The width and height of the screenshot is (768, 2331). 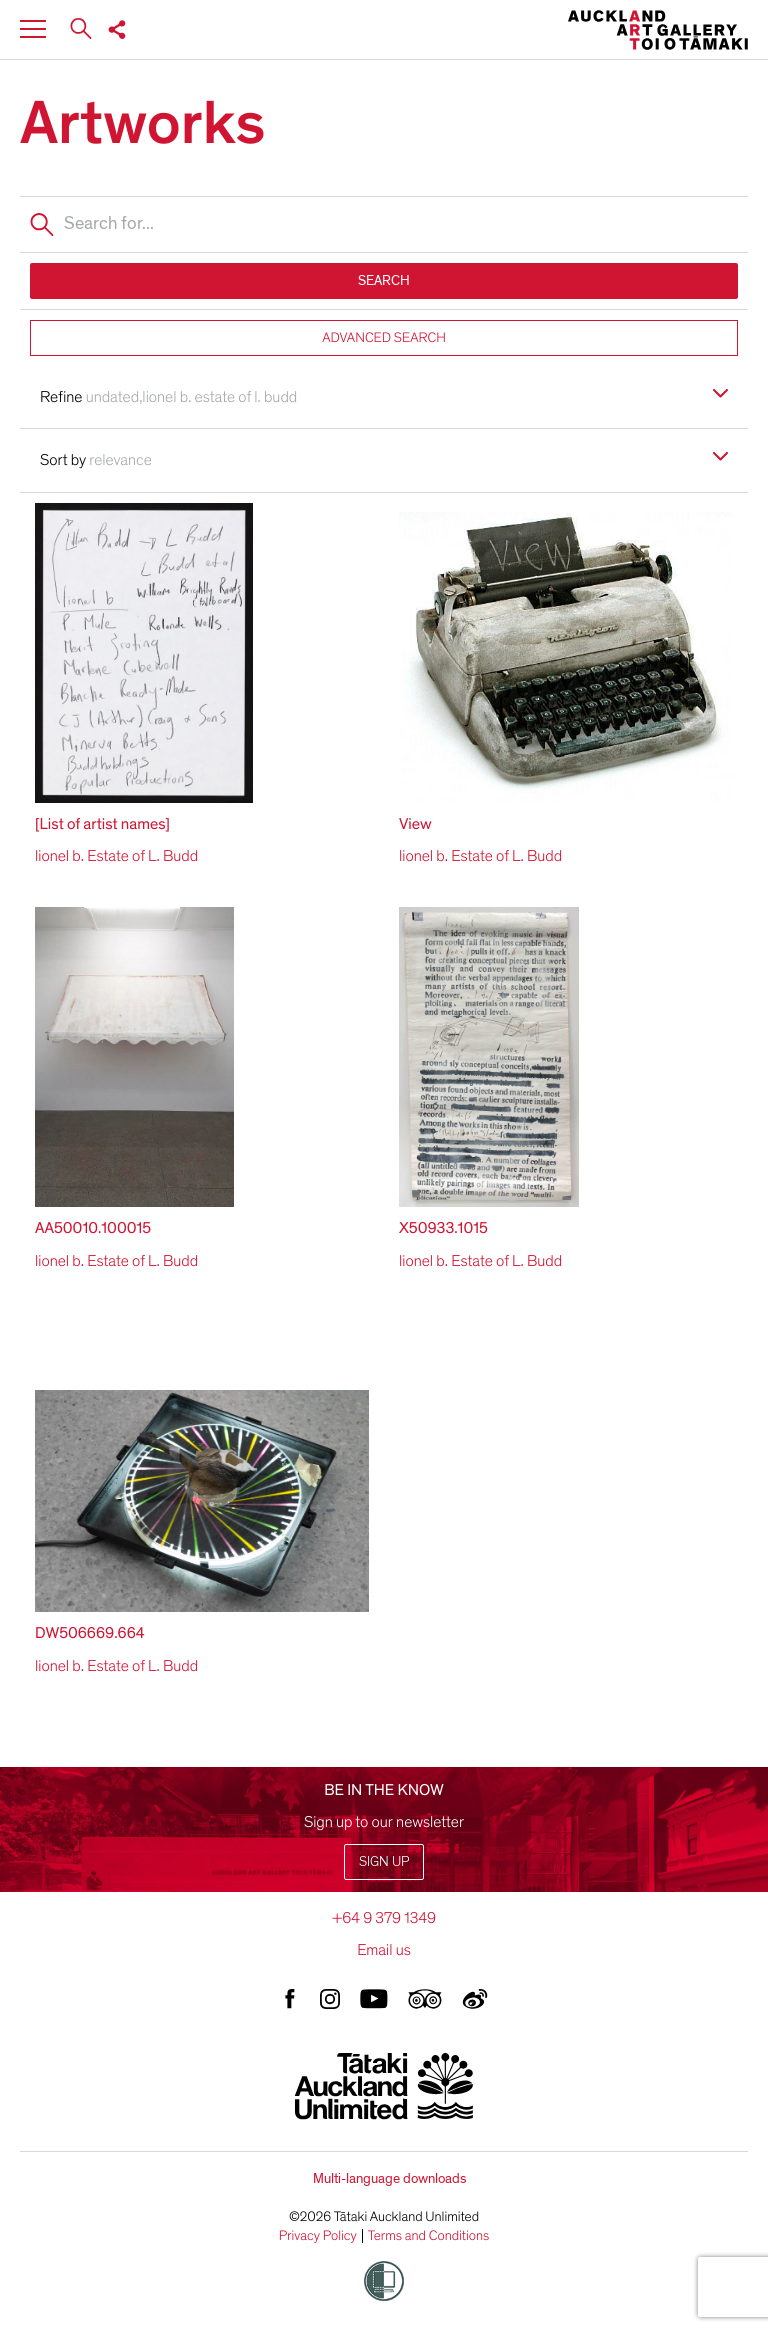 What do you see at coordinates (384, 280) in the screenshot?
I see `SEARCH` at bounding box center [384, 280].